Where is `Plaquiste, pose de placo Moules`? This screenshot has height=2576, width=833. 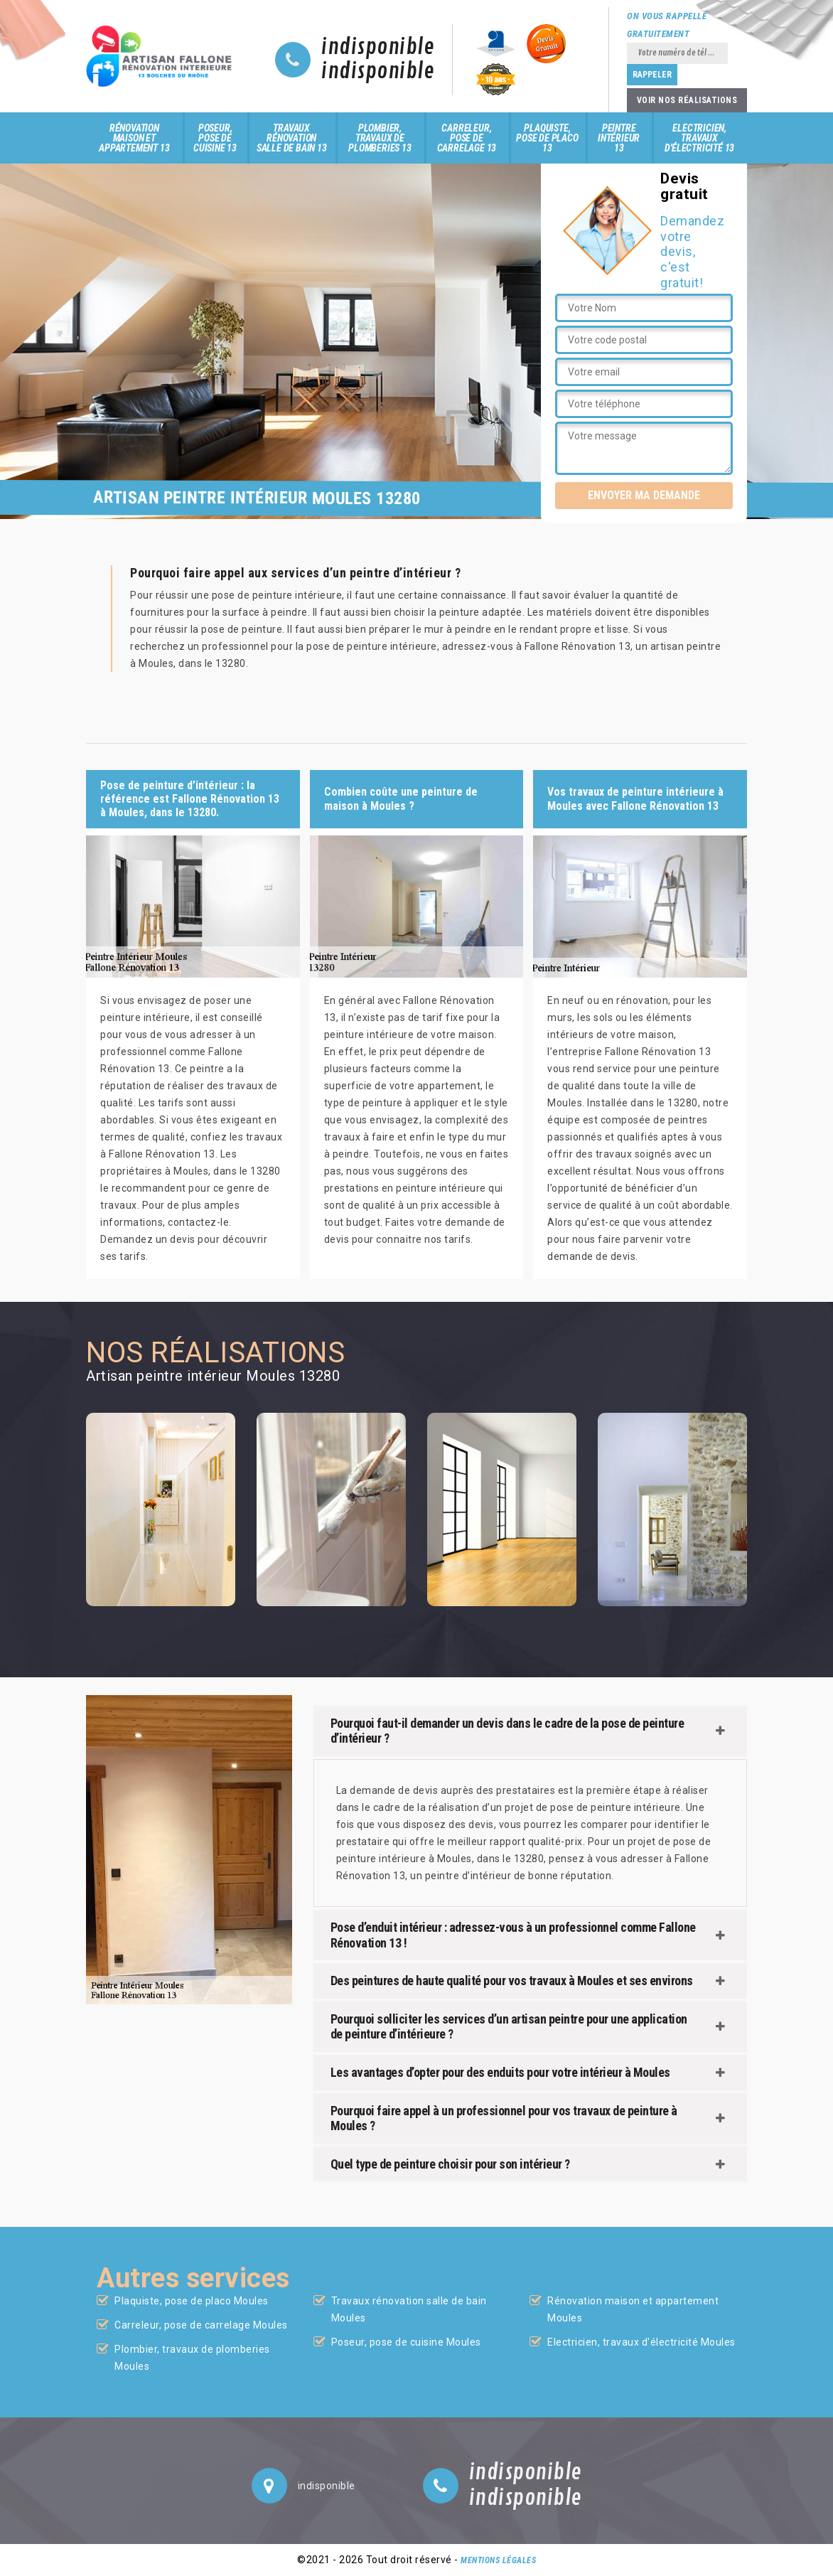 Plaquiste, pose de placo Moules is located at coordinates (191, 2301).